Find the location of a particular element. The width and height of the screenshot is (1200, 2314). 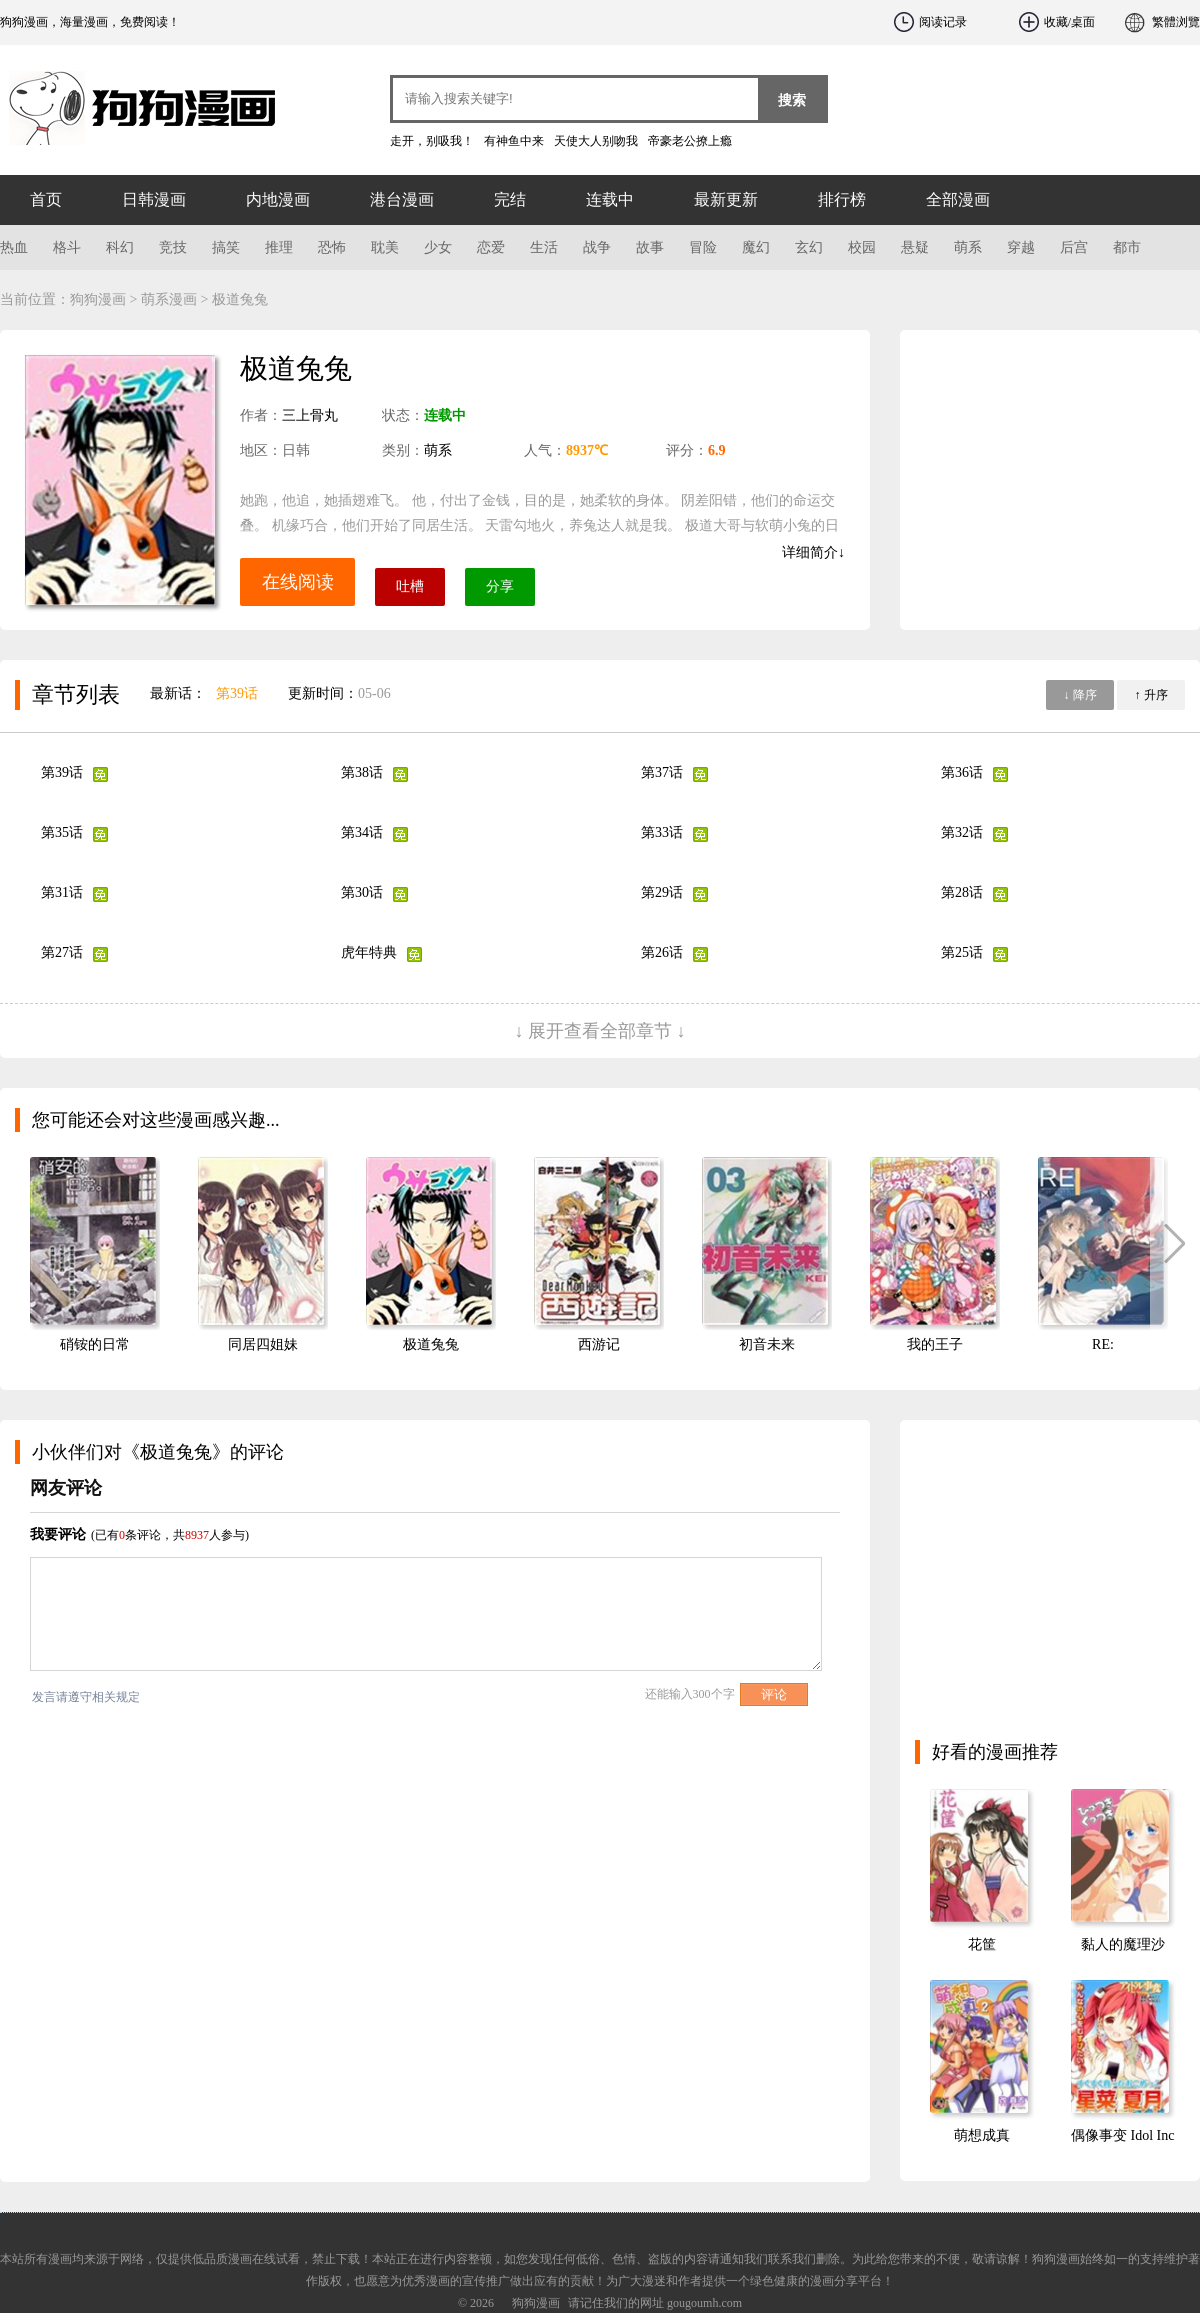

同居四姐妹 is located at coordinates (263, 1344).